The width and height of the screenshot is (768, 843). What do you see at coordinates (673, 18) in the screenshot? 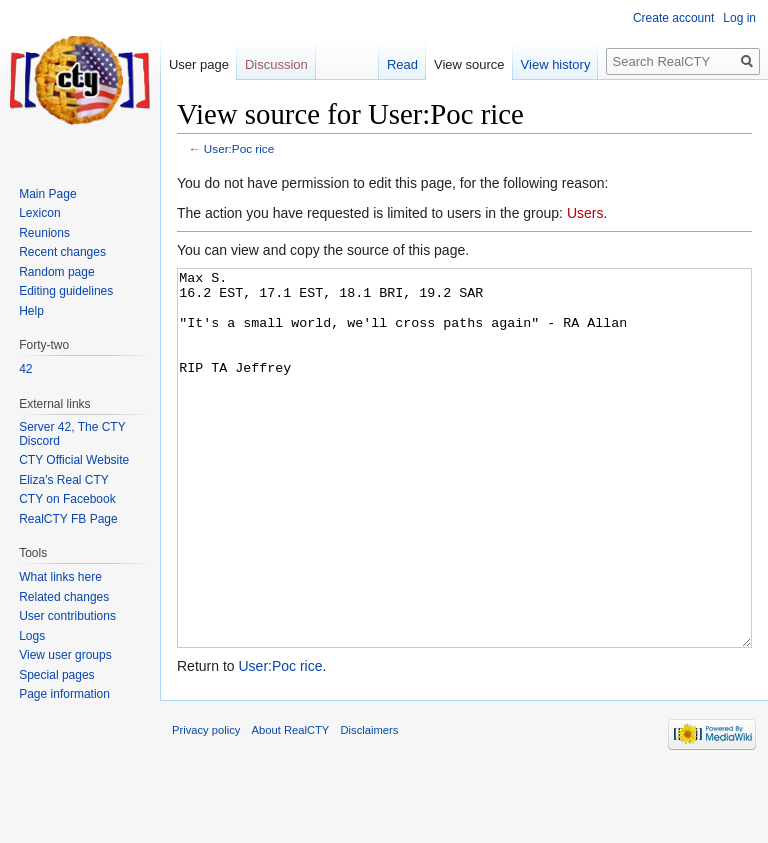
I see `Create account` at bounding box center [673, 18].